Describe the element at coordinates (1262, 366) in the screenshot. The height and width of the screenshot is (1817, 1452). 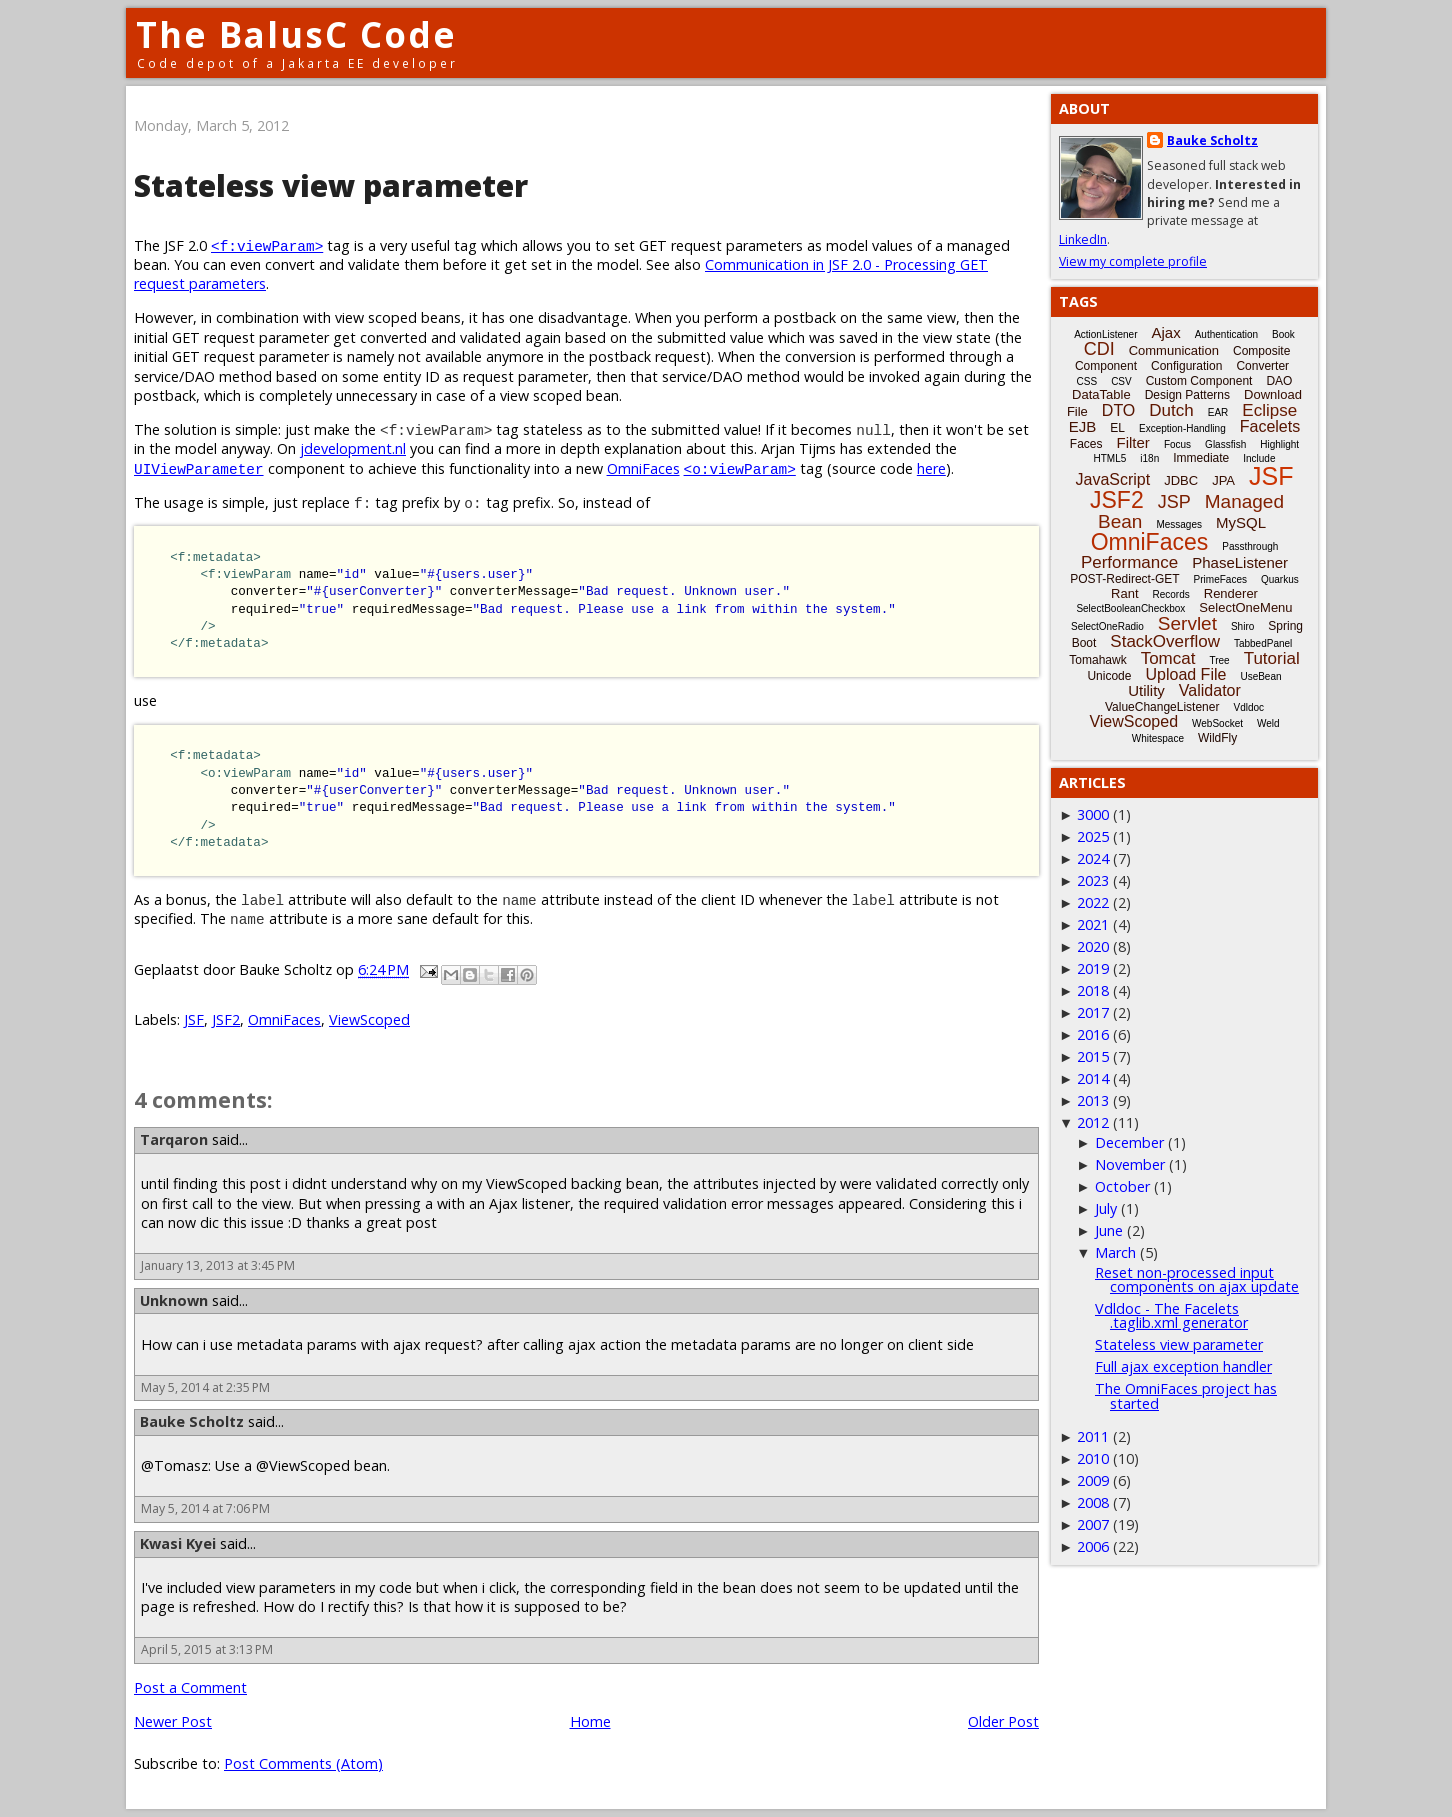
I see `Converter` at that location.